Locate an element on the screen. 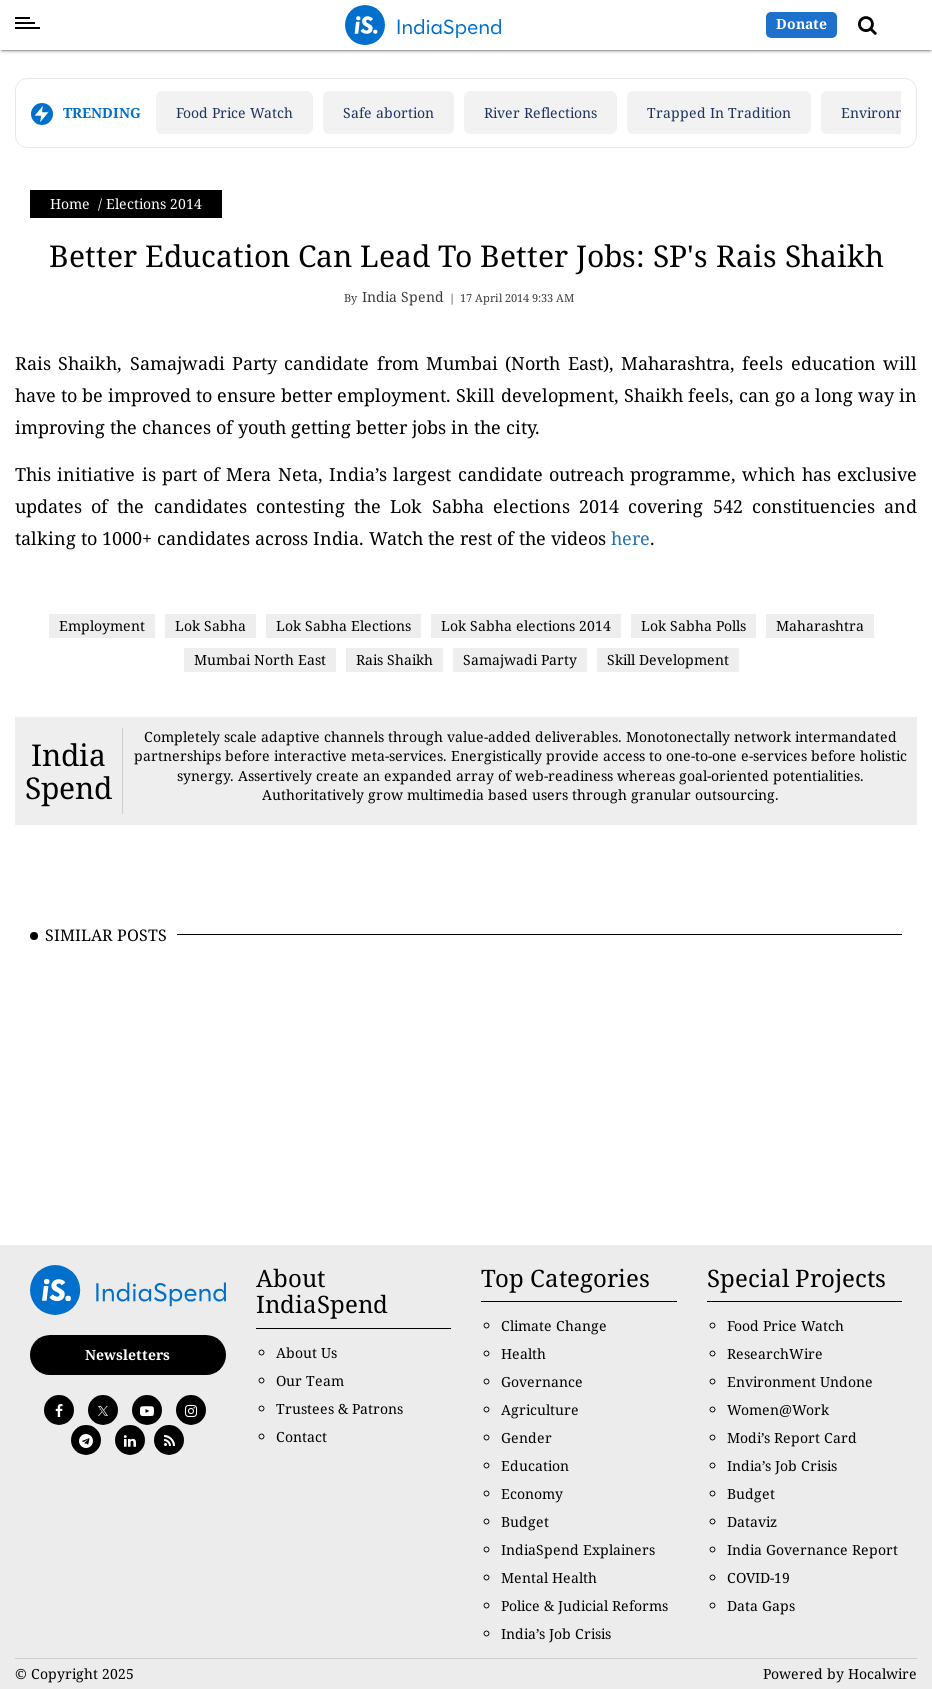 The height and width of the screenshot is (1689, 932). Health is located at coordinates (523, 1353).